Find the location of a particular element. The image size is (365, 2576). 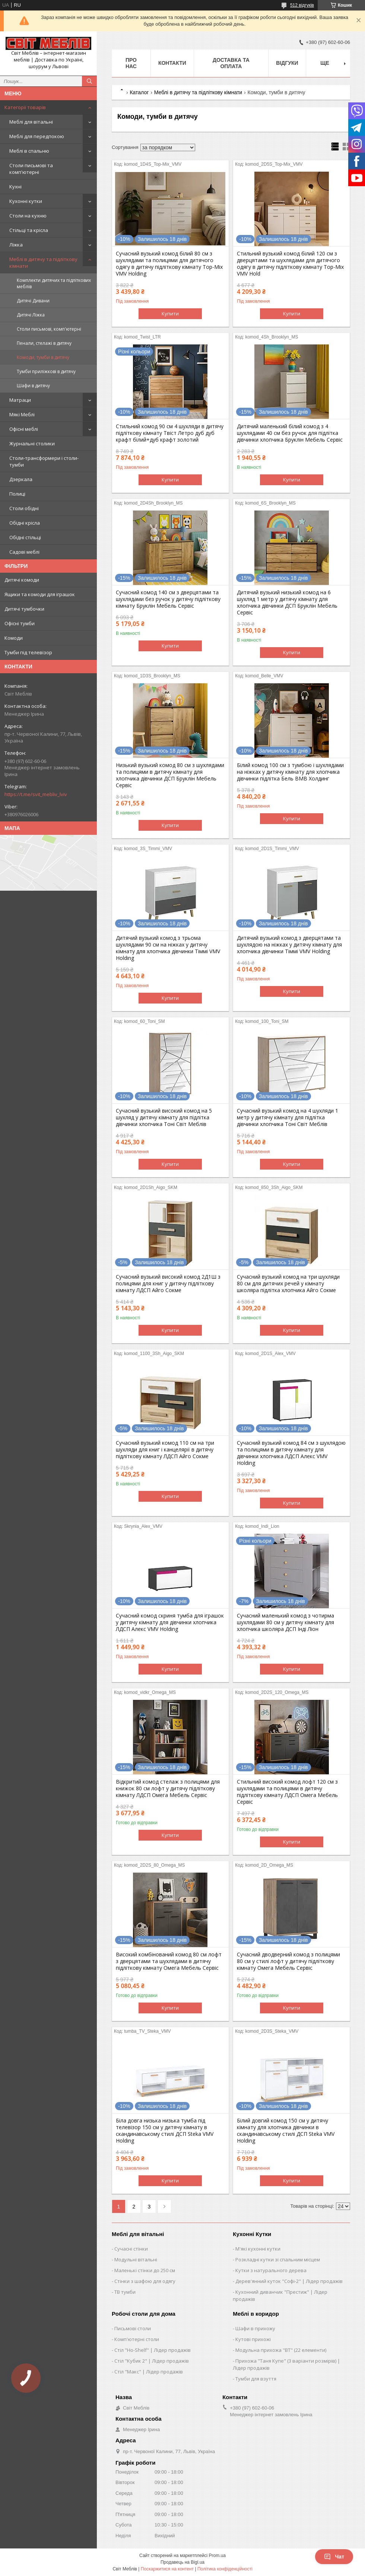

Білий довгий комод 150 см у дитячу кімнату для хлопчика дівчинки в скандинавському стилі ДСП Steka VMV Holding is located at coordinates (285, 2130).